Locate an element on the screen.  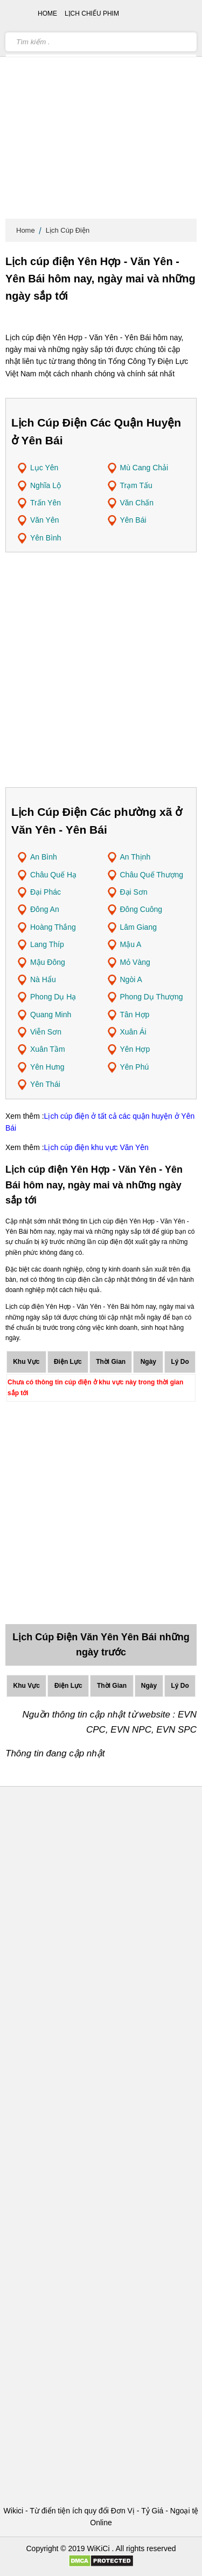
Lịch Cúp Điện is located at coordinates (68, 230).